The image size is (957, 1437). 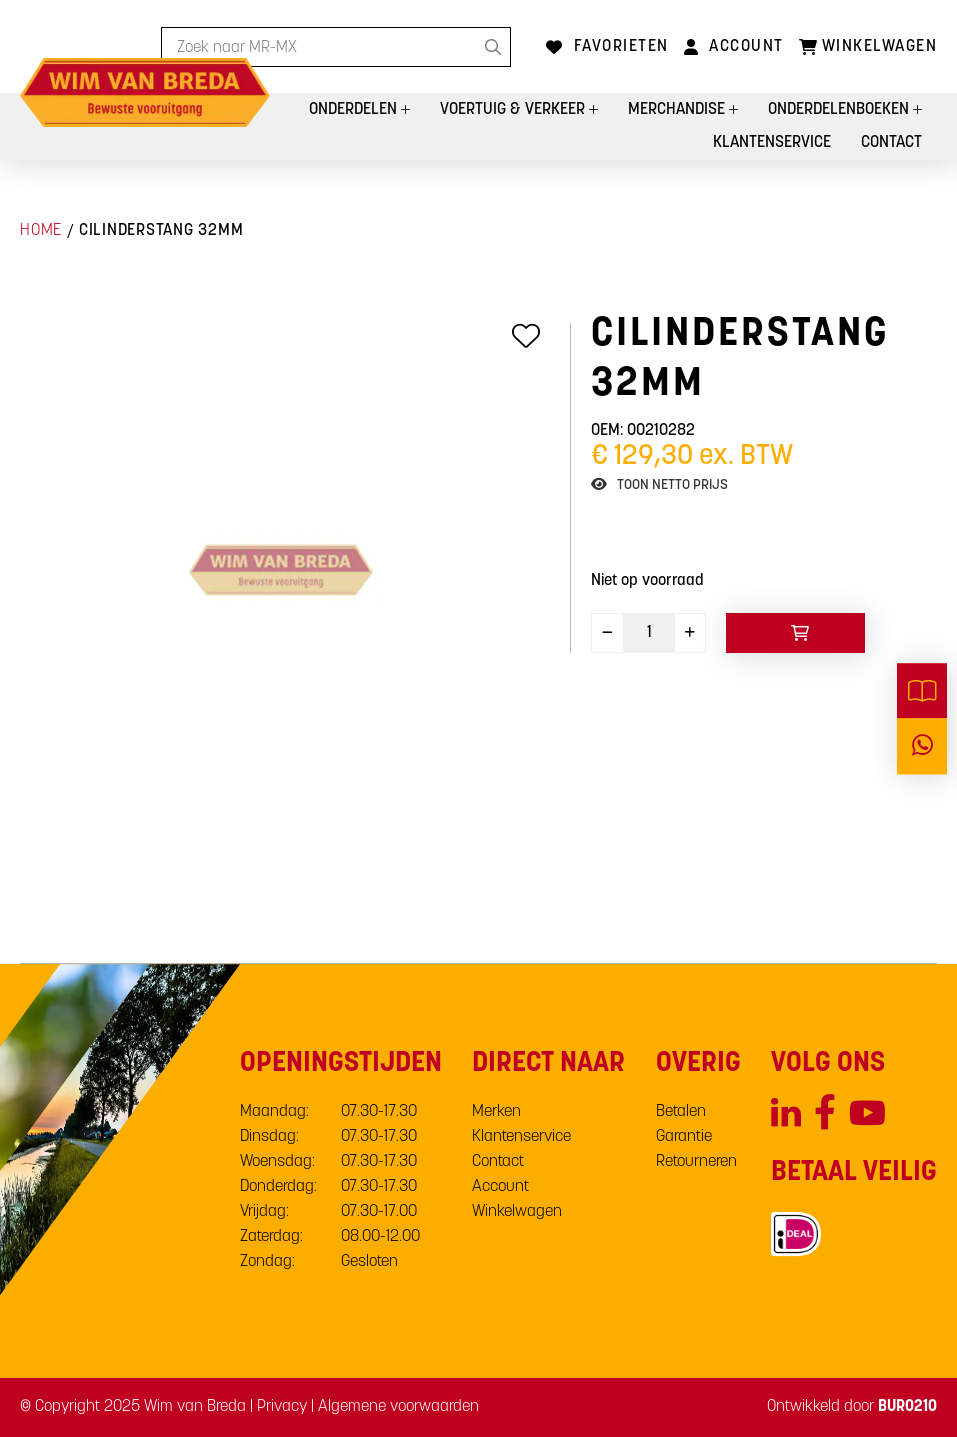 What do you see at coordinates (496, 1112) in the screenshot?
I see `Merken` at bounding box center [496, 1112].